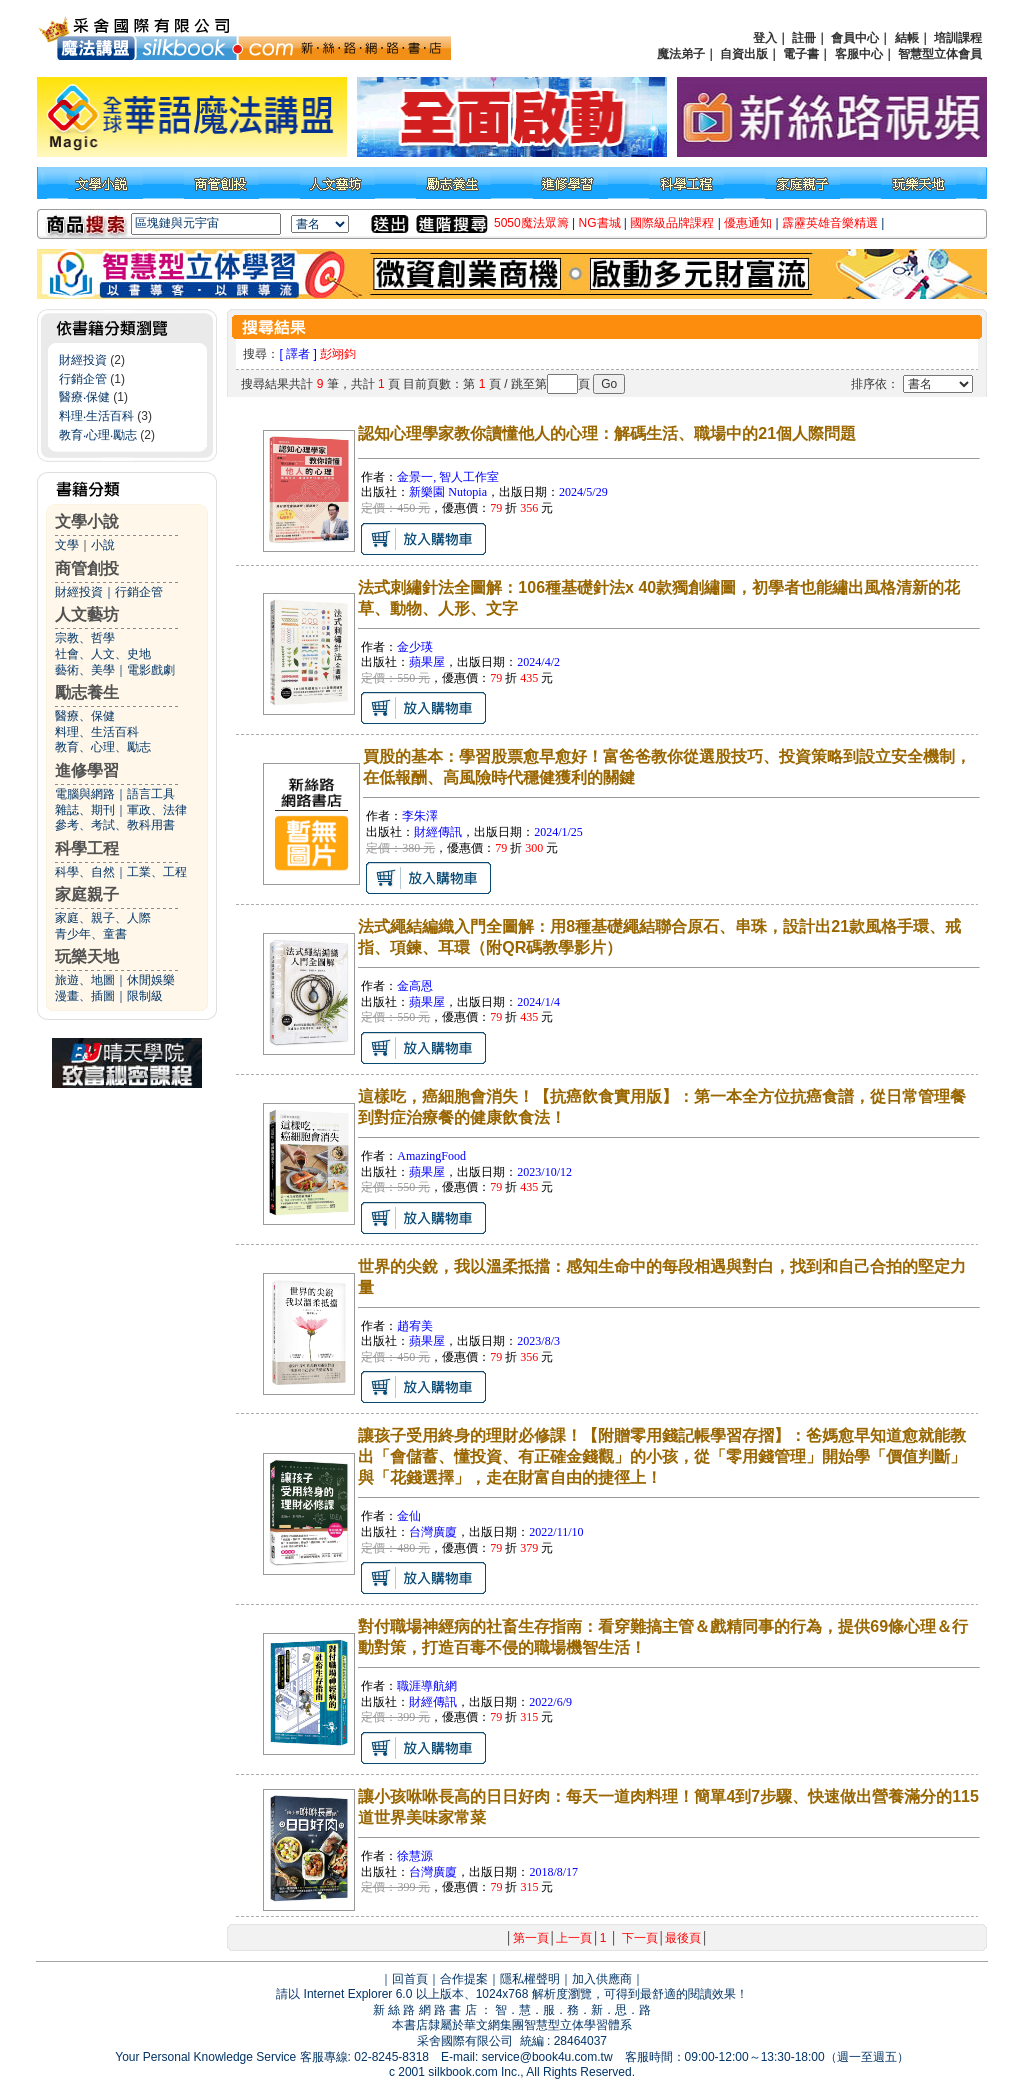 This screenshot has height=2089, width=1024. What do you see at coordinates (98, 435) in the screenshot?
I see `教育‧心理‧勵志` at bounding box center [98, 435].